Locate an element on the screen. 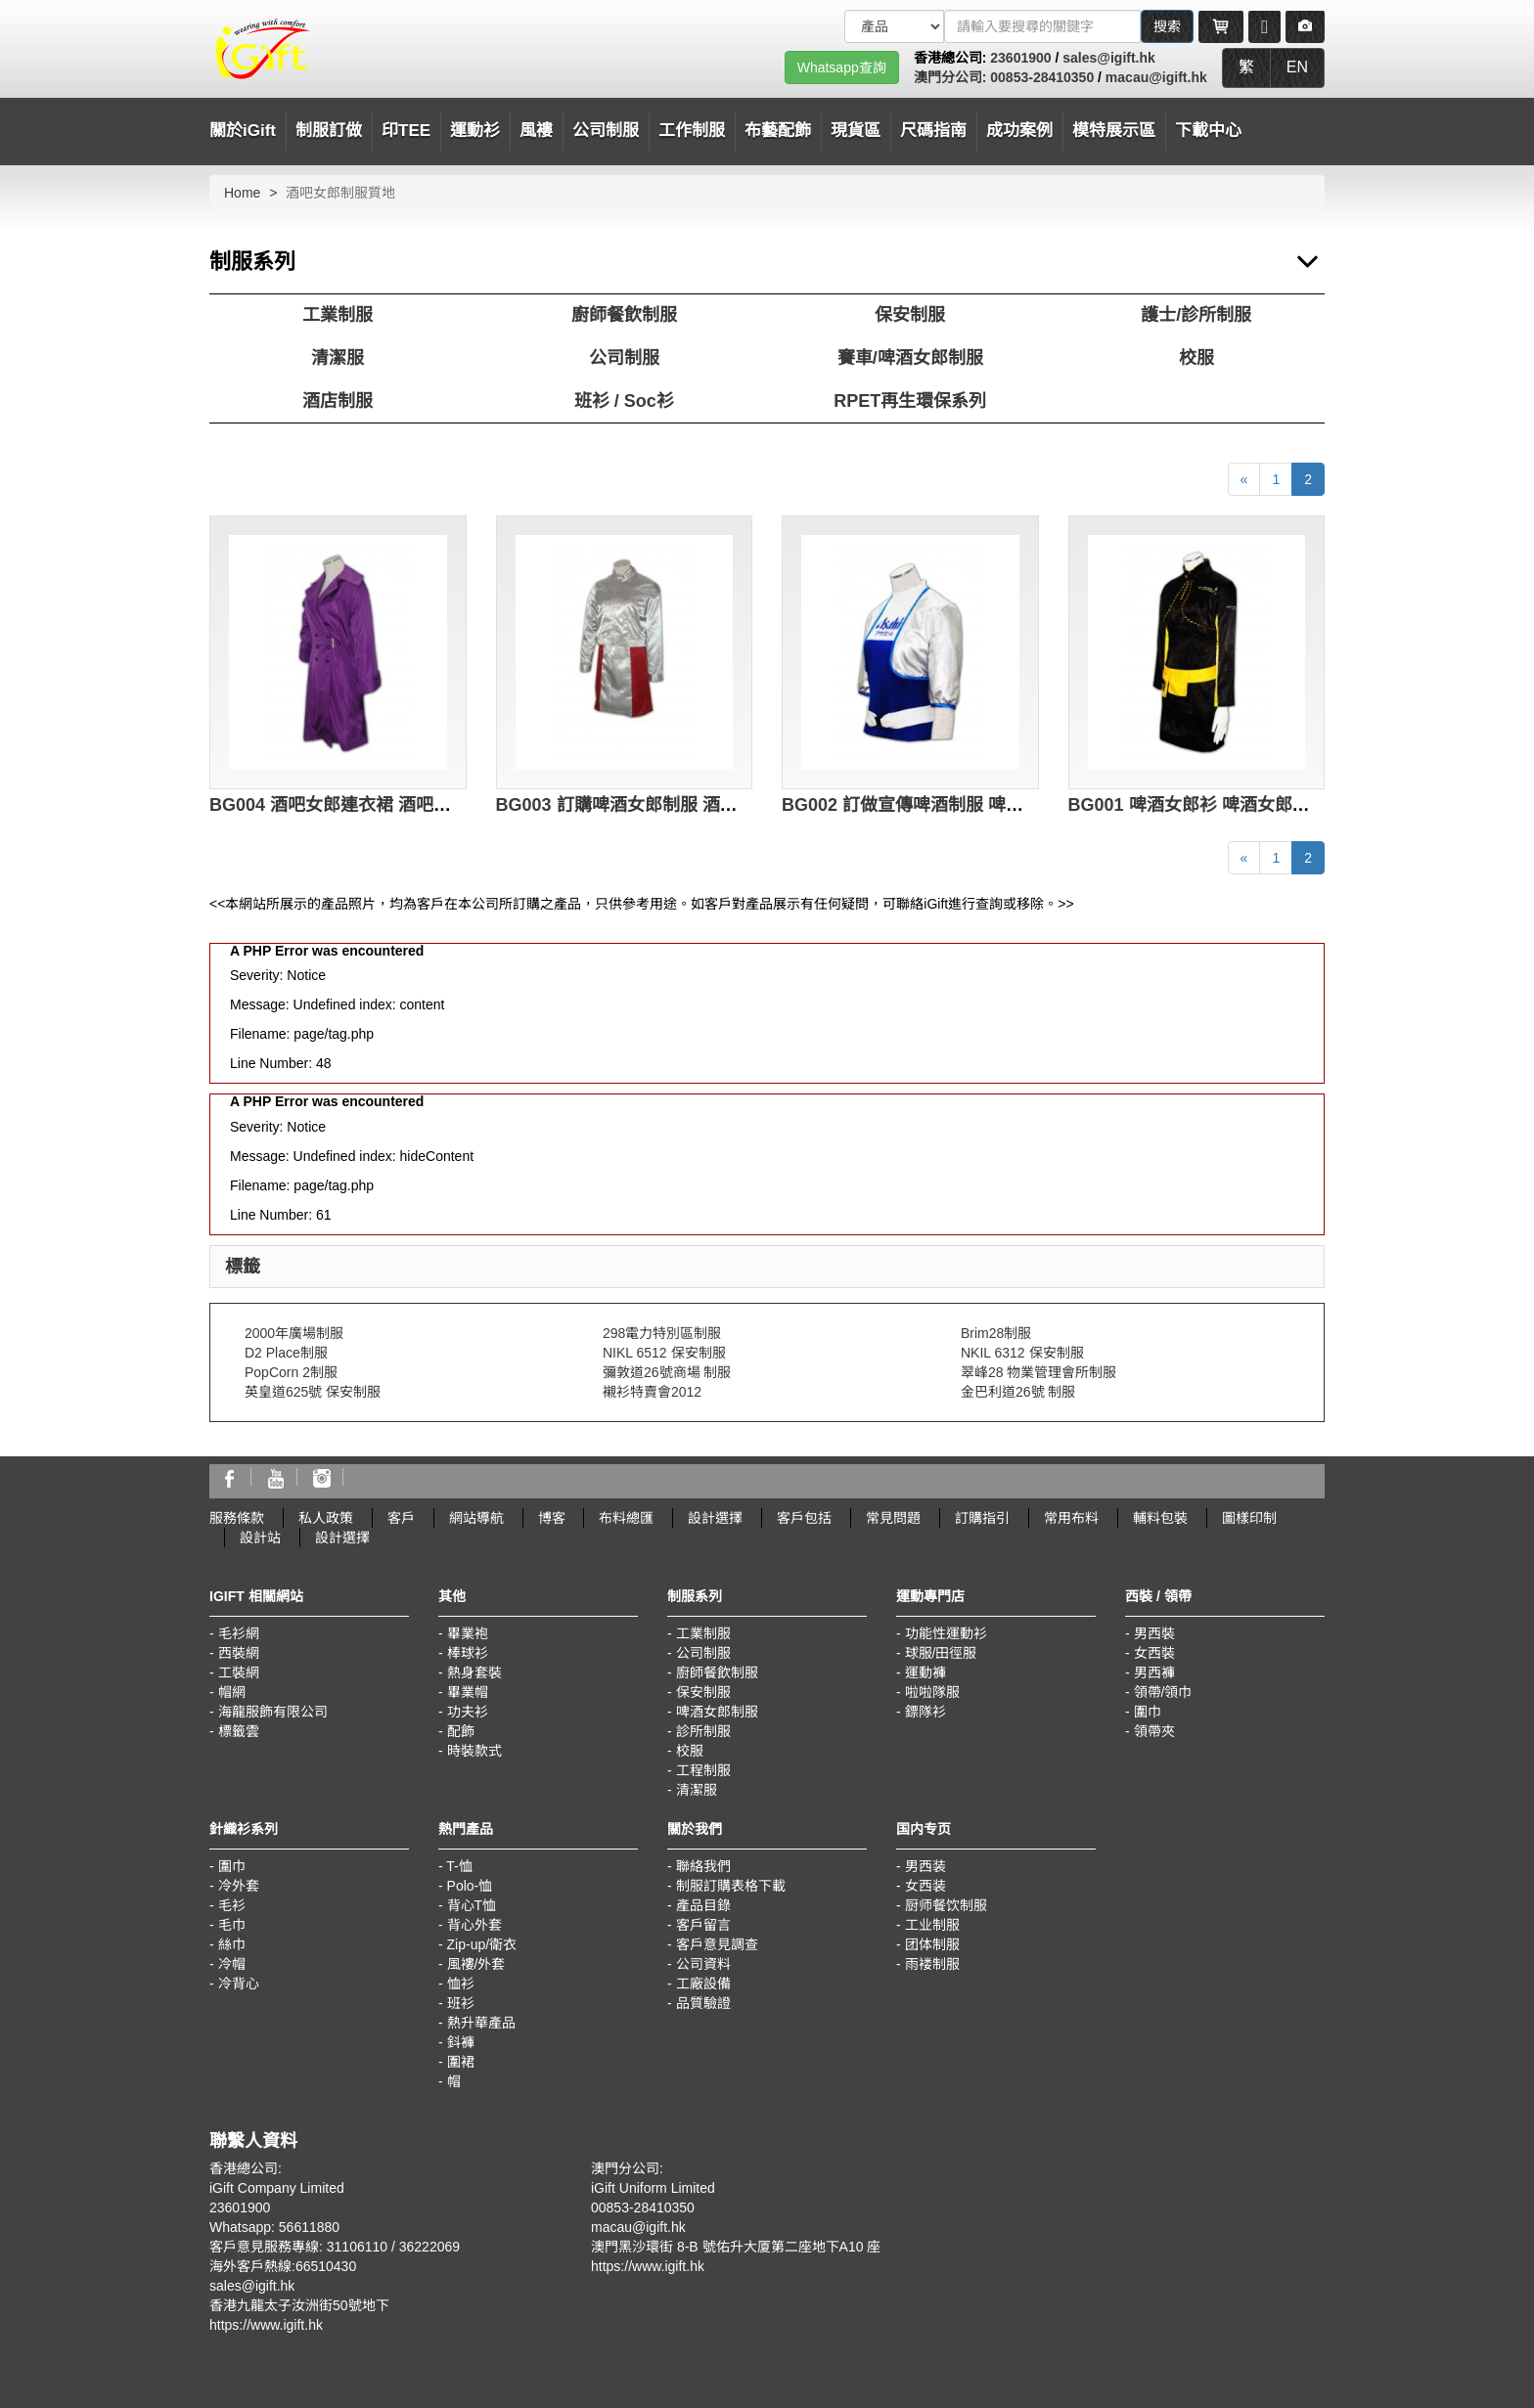  領帶夾 is located at coordinates (1154, 1731).